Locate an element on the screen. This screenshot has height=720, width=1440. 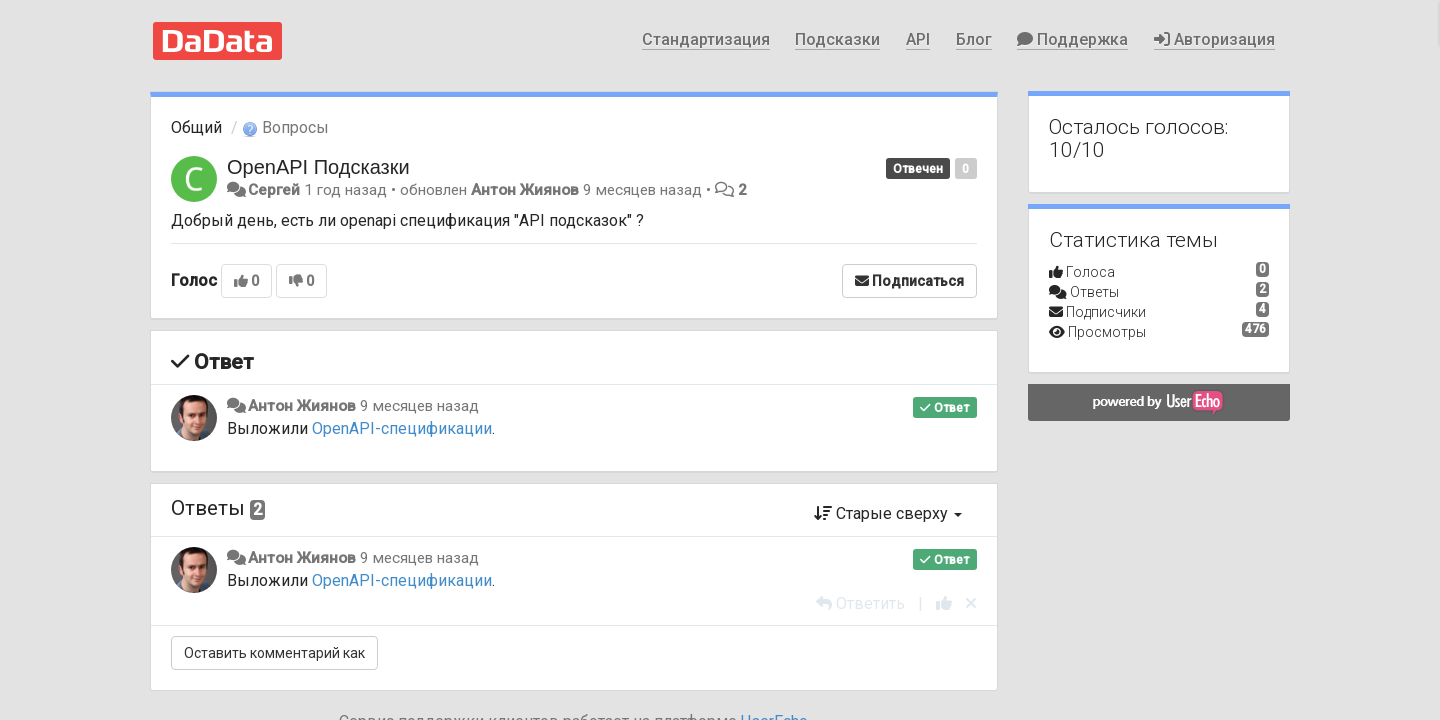
9 месяцев назад is located at coordinates (419, 406).